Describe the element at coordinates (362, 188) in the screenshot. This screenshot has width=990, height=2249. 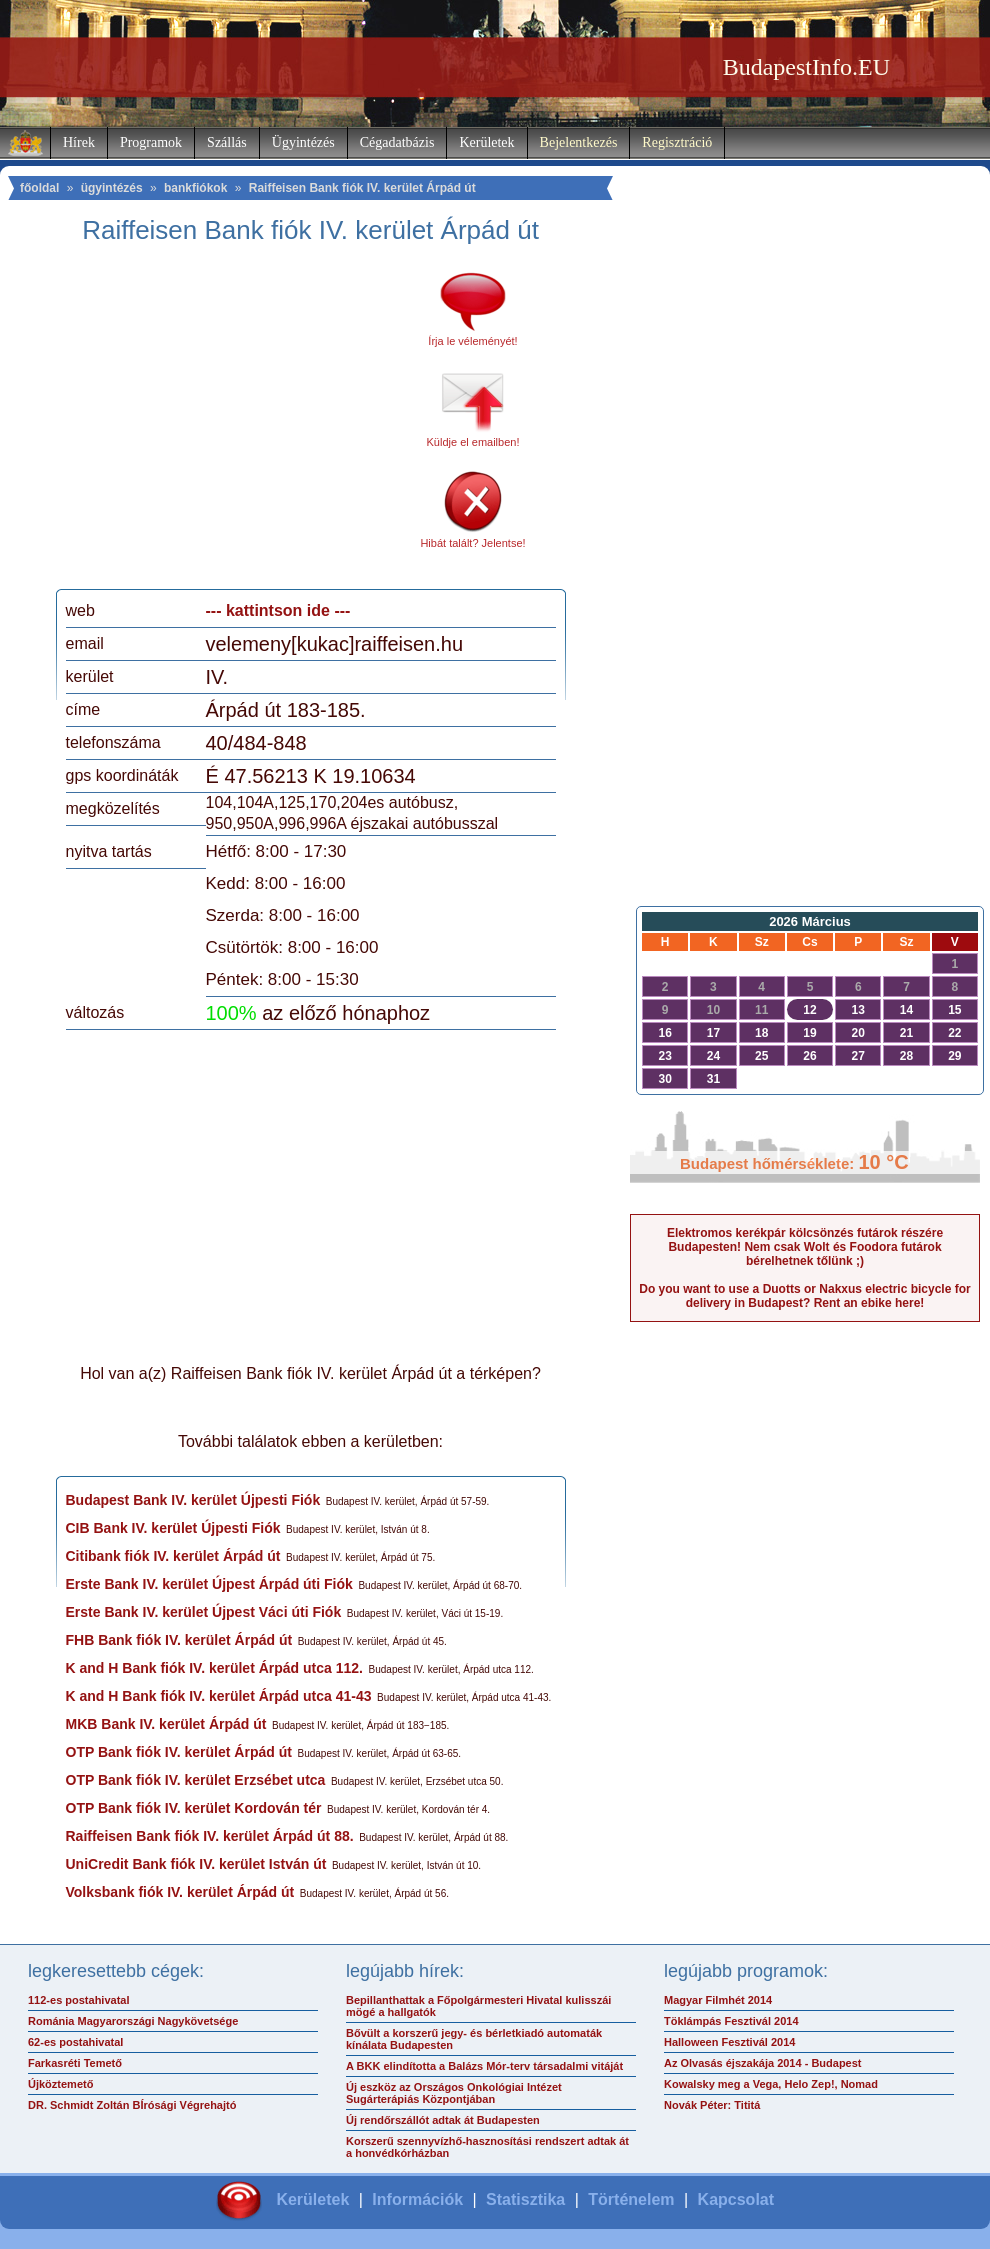
I see `Raiffeisen Bank fiók IV. kerület Árpád út` at that location.